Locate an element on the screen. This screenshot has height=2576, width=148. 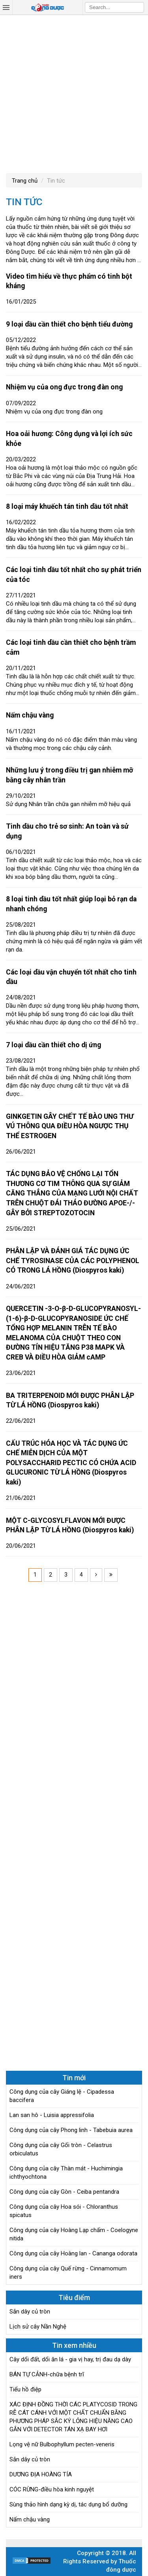
DƯƠNG ĐỊA HOÀNG TÍA is located at coordinates (40, 2474).